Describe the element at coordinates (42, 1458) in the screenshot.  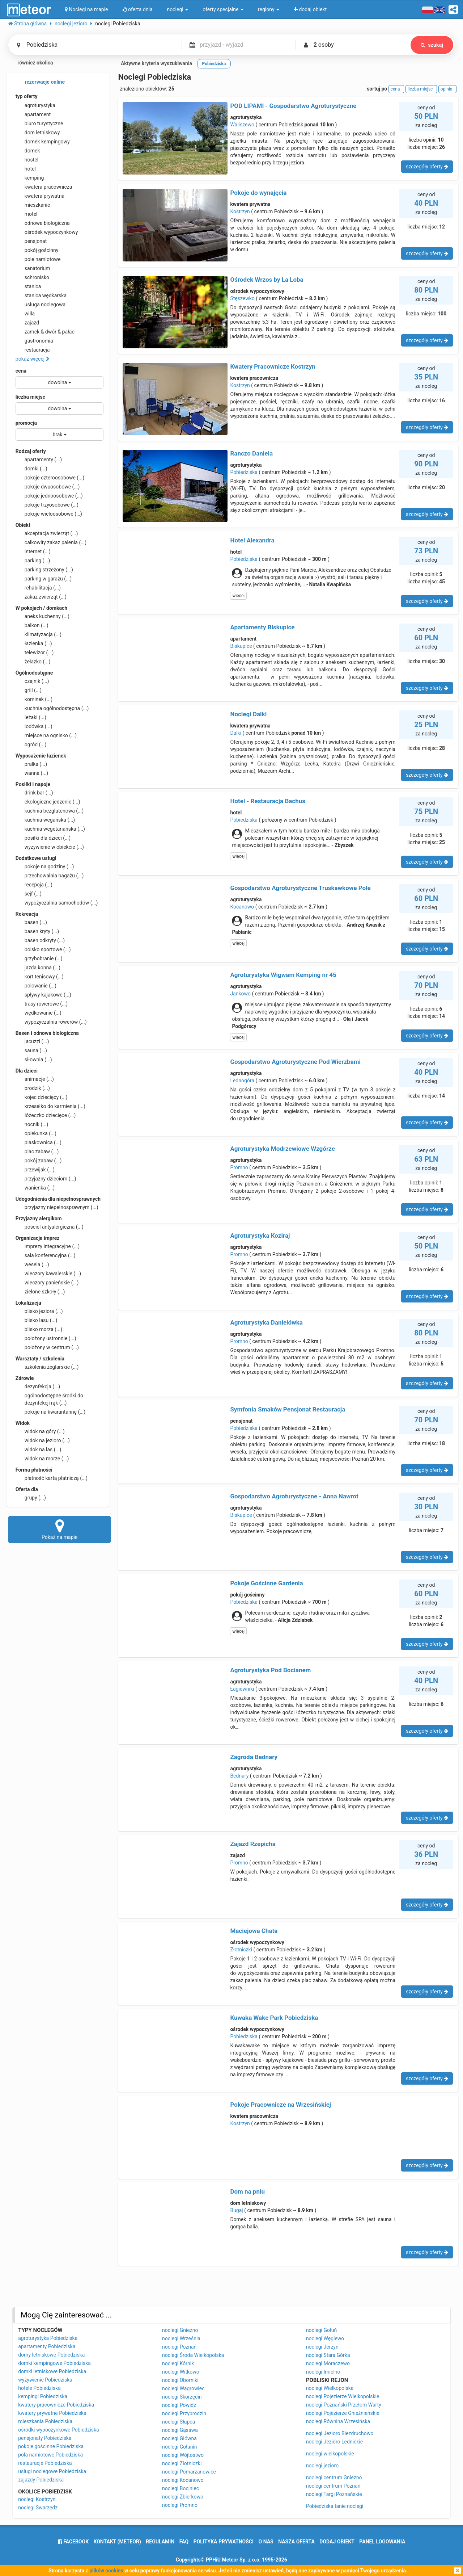
I see `widok na morze` at that location.